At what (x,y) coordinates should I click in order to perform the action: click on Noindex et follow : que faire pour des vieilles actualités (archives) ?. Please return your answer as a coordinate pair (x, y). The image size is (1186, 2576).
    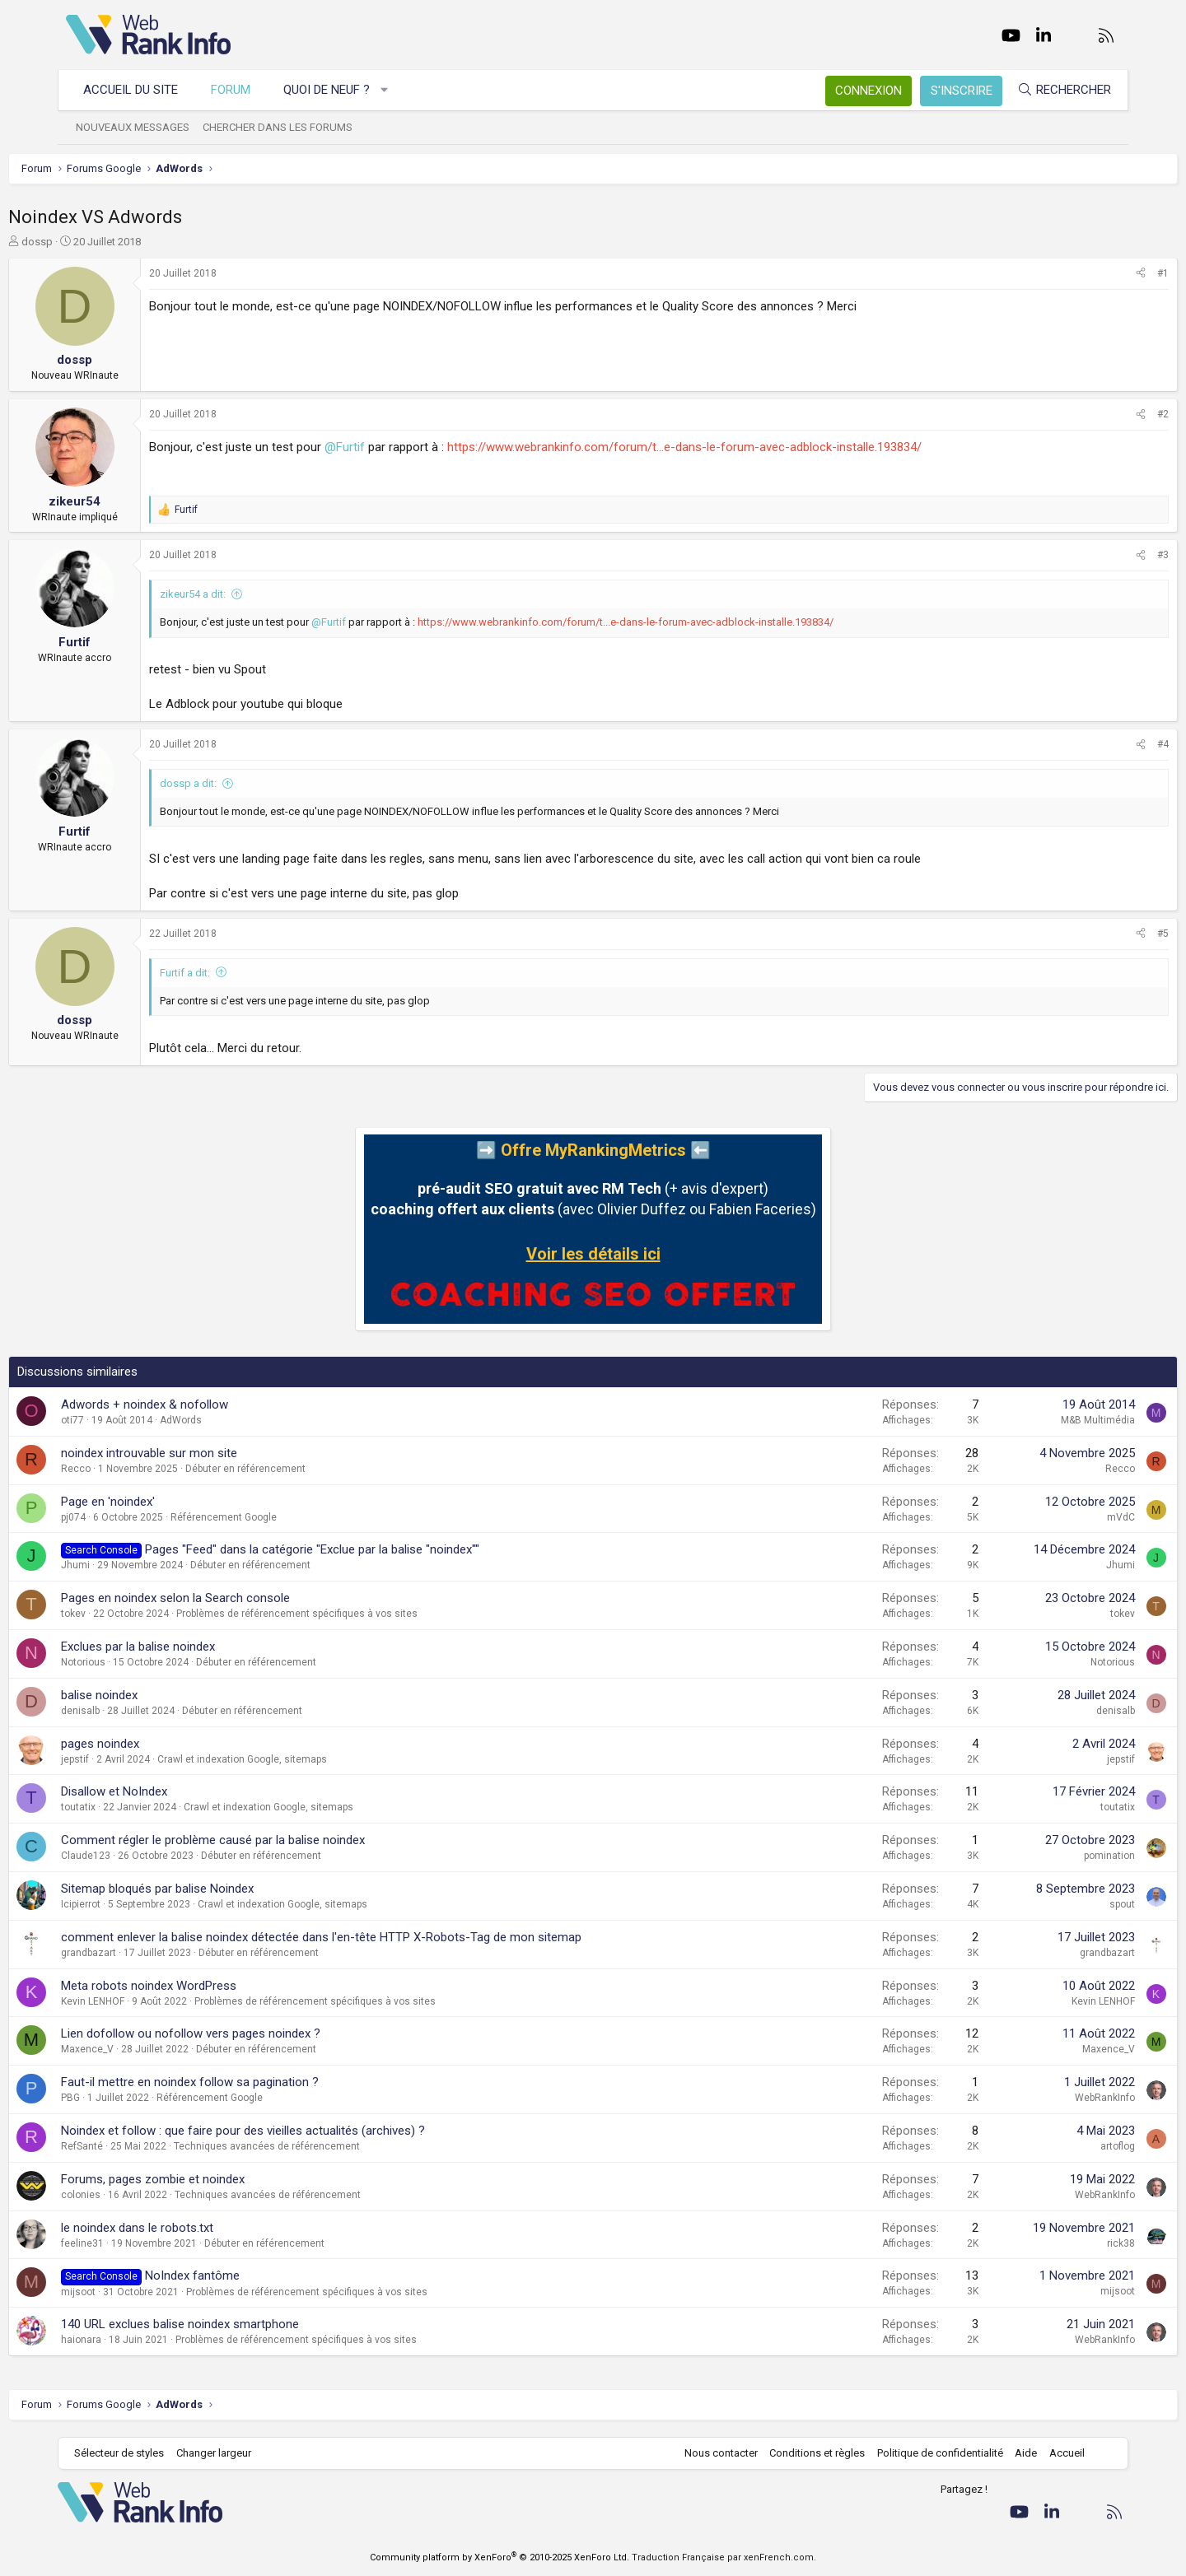
    Looking at the image, I should click on (301, 2130).